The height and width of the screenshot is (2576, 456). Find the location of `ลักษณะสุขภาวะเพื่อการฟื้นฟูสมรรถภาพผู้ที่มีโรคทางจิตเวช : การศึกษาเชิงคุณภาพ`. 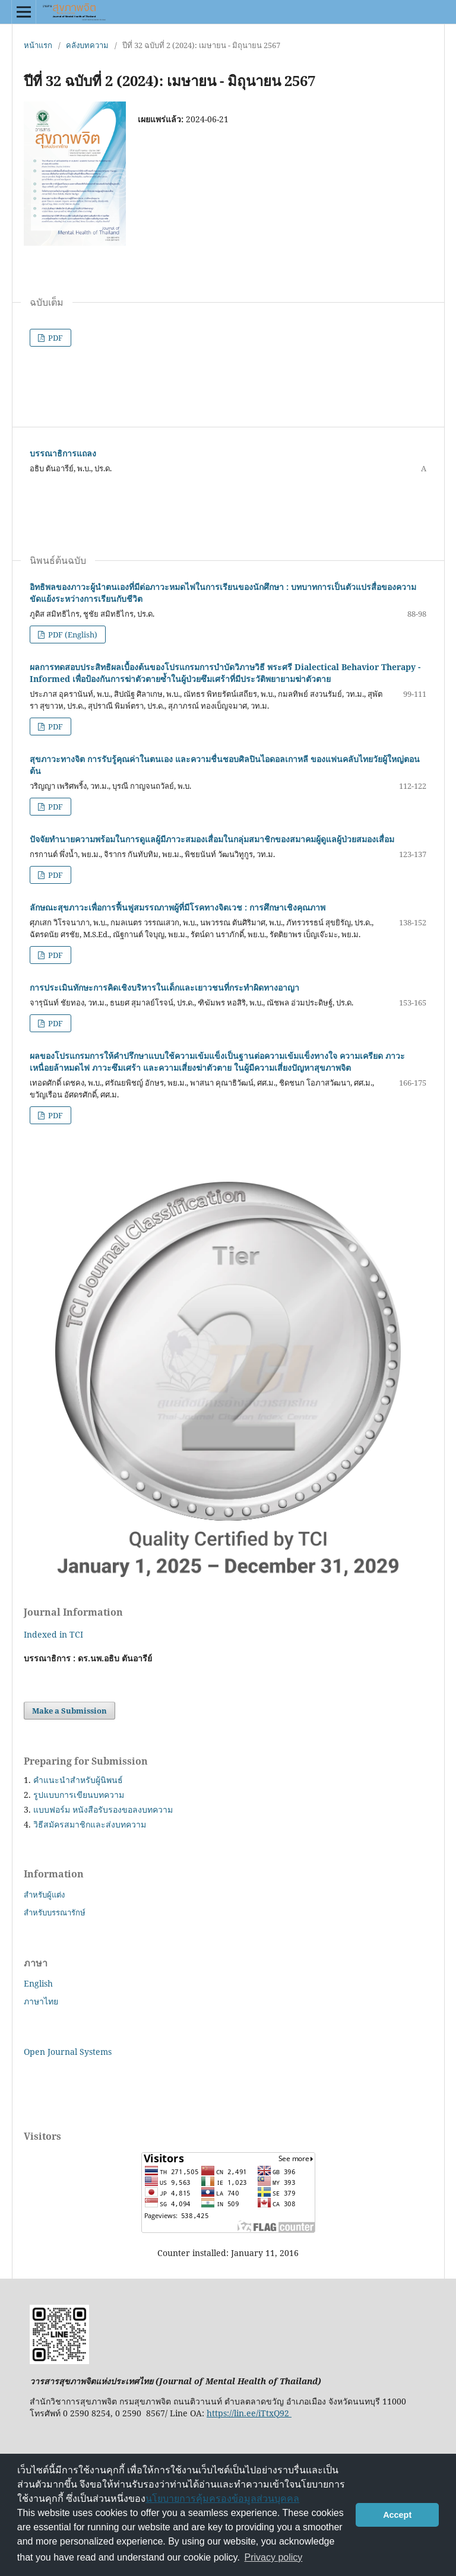

ลักษณะสุขภาวะเพื่อการฟื้นฟูสมรรถภาพผู้ที่มีโรคทางจิตเวช : การศึกษาเชิงคุณภาพ is located at coordinates (177, 907).